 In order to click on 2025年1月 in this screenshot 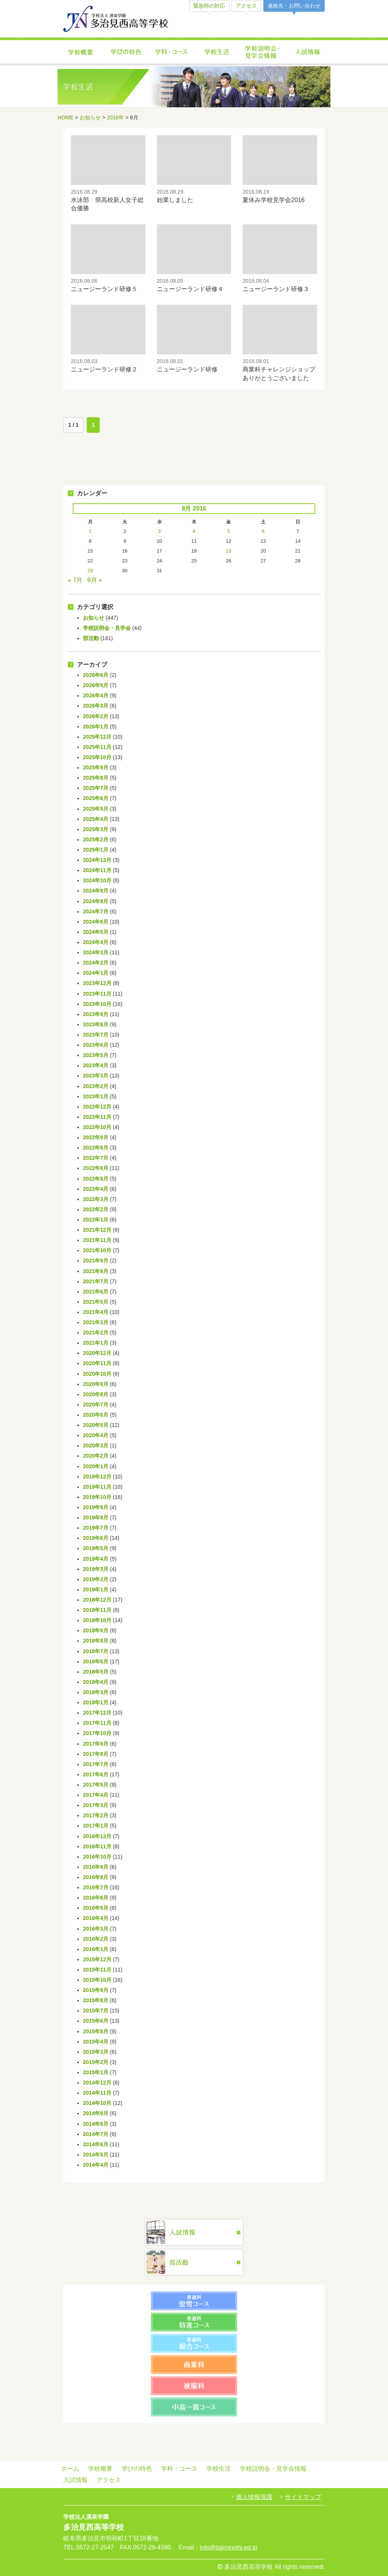, I will do `click(95, 850)`.